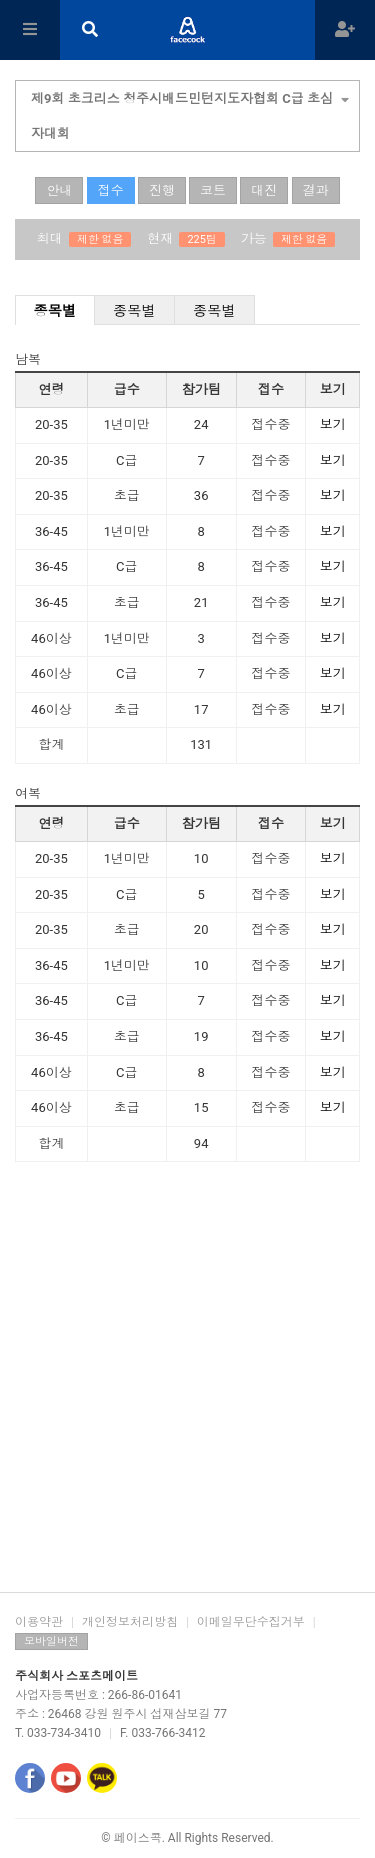 The image size is (375, 1858). I want to click on 진행, so click(162, 190).